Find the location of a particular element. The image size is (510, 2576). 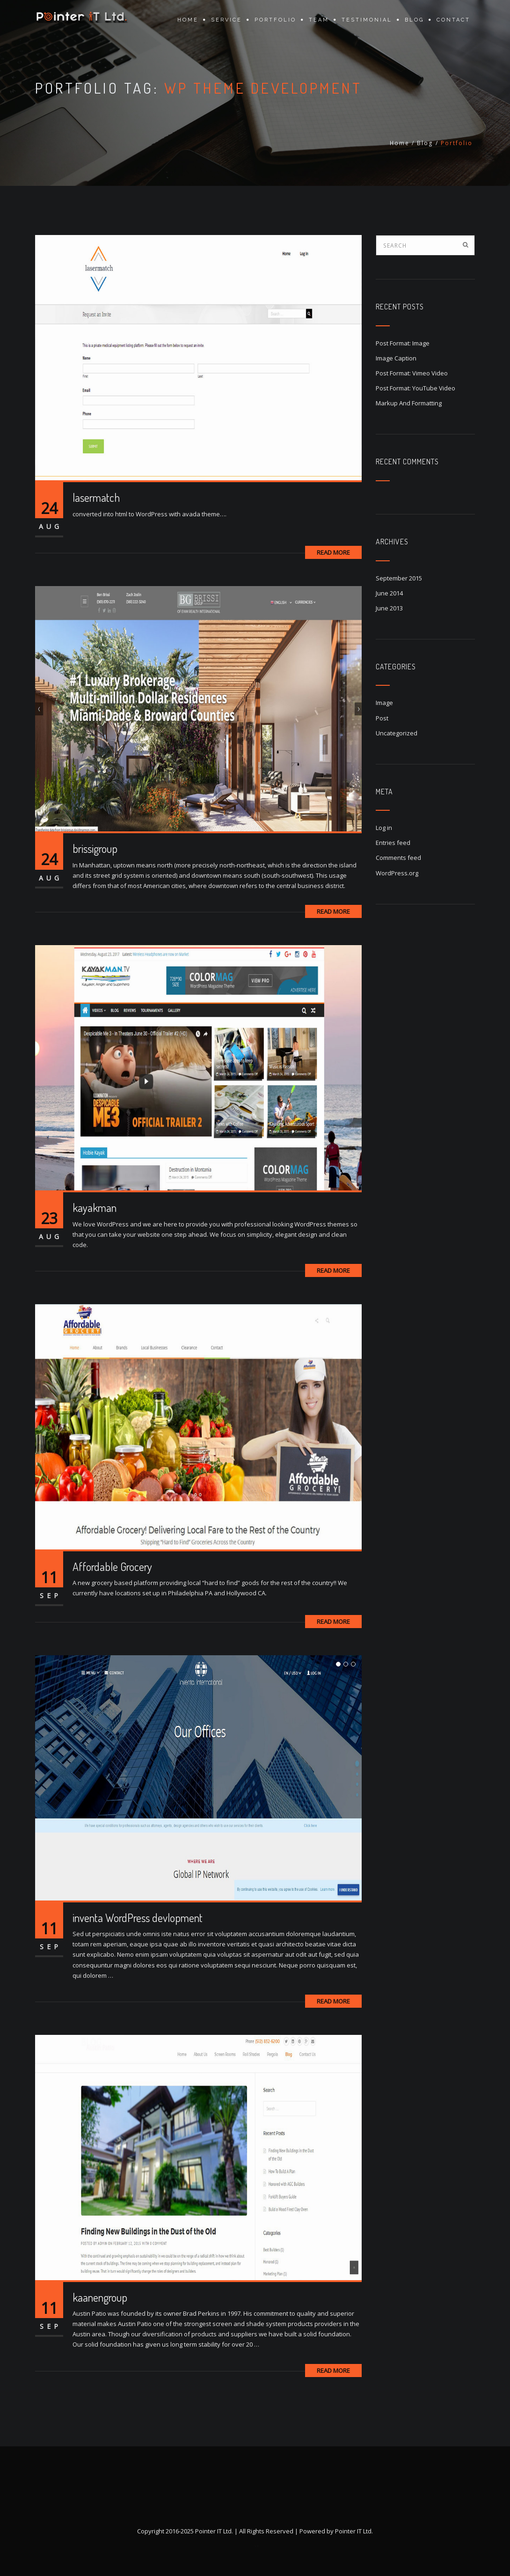

Team is located at coordinates (319, 20).